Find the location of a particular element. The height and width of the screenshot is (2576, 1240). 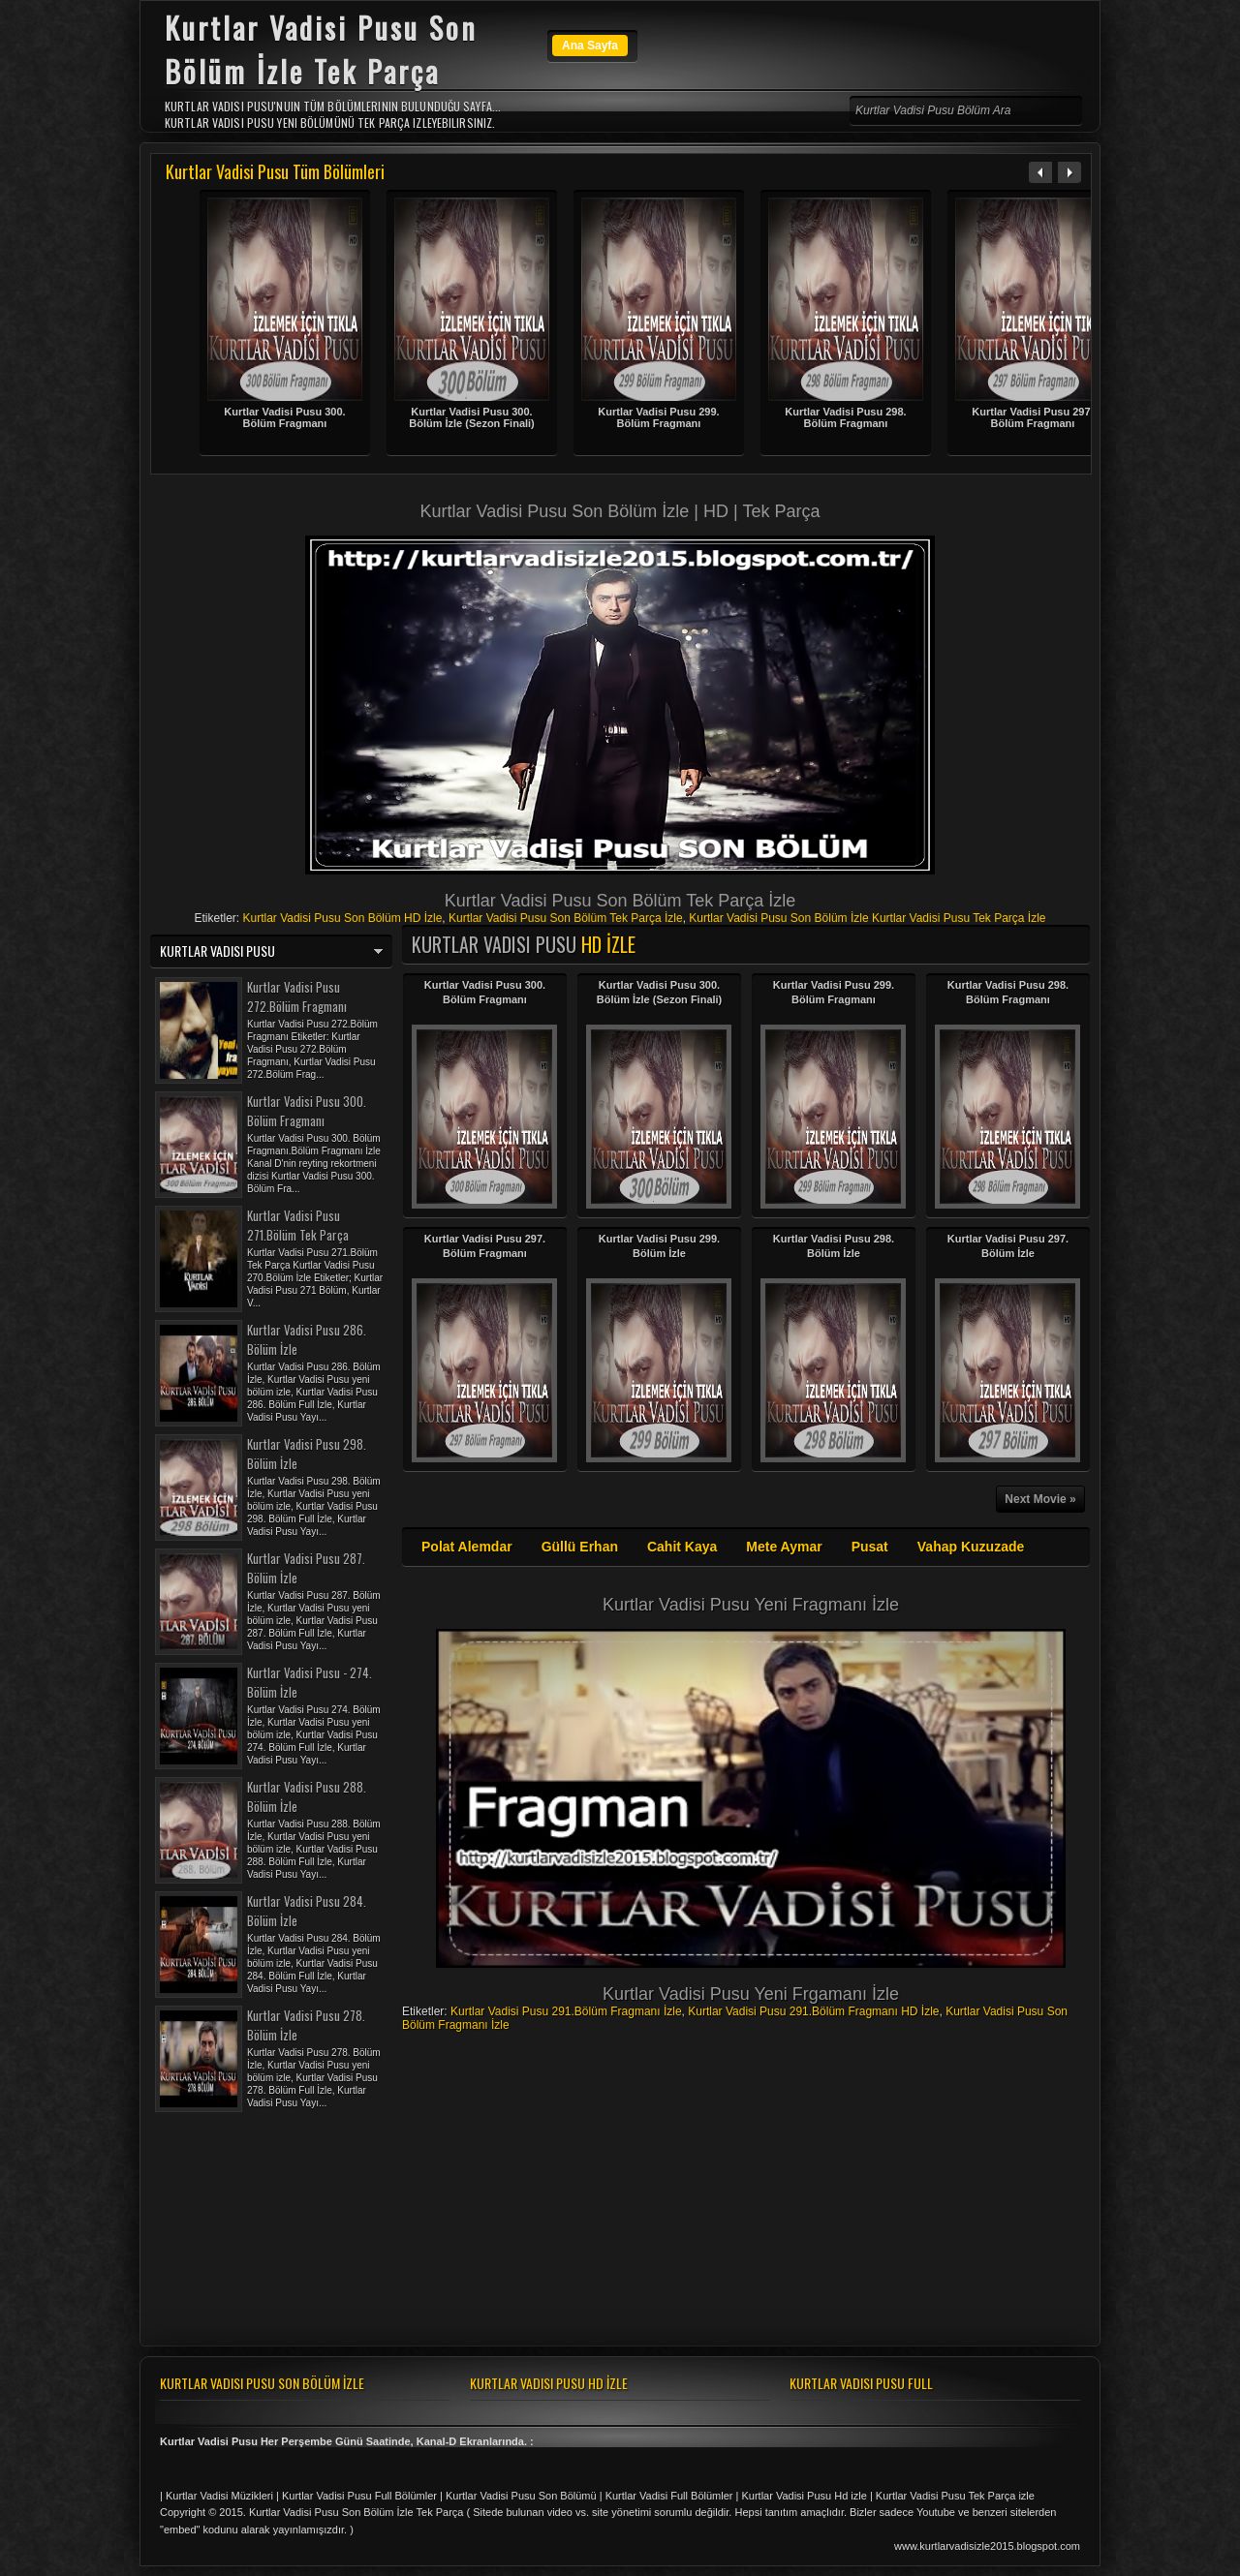

Kurtlar Vadisi Pusu Son Bölüm HD İzle is located at coordinates (342, 918).